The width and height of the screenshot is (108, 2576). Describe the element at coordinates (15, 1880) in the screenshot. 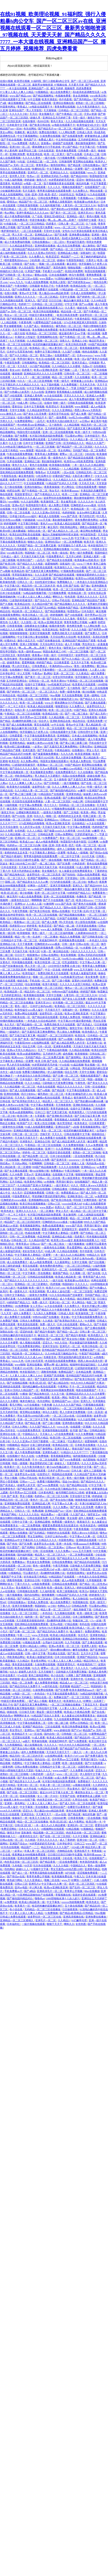

I see `黄色超污网站` at that location.